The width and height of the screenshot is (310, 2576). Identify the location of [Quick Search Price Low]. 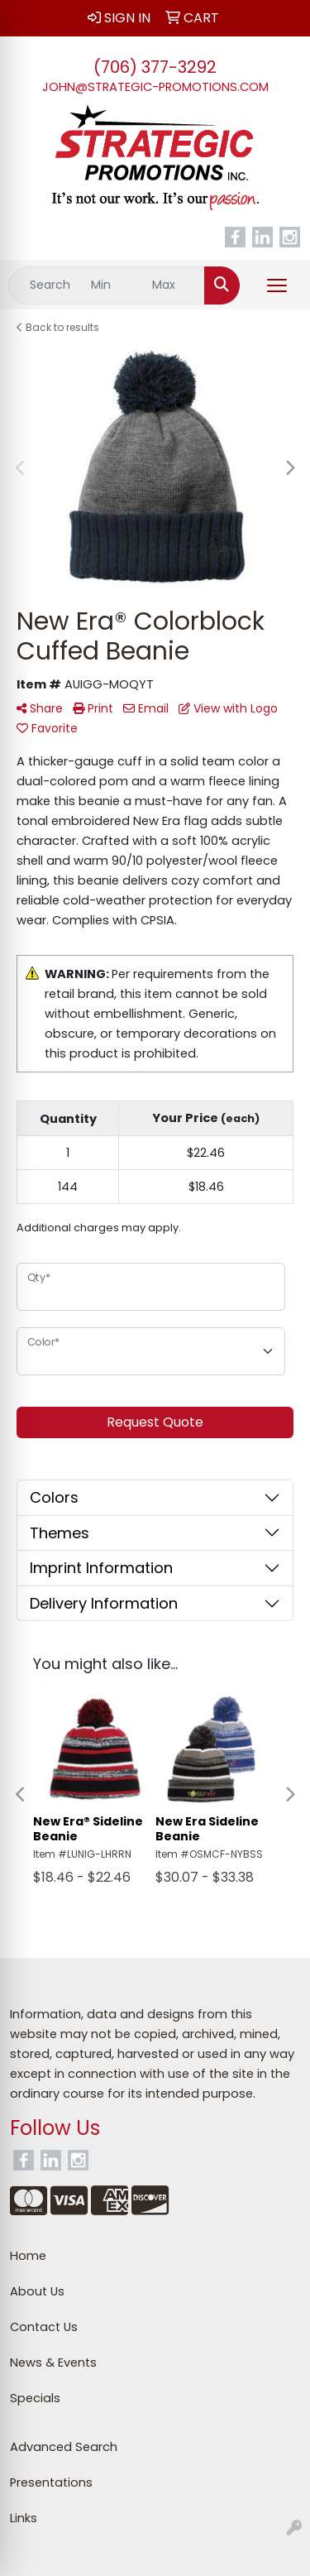
(113, 285).